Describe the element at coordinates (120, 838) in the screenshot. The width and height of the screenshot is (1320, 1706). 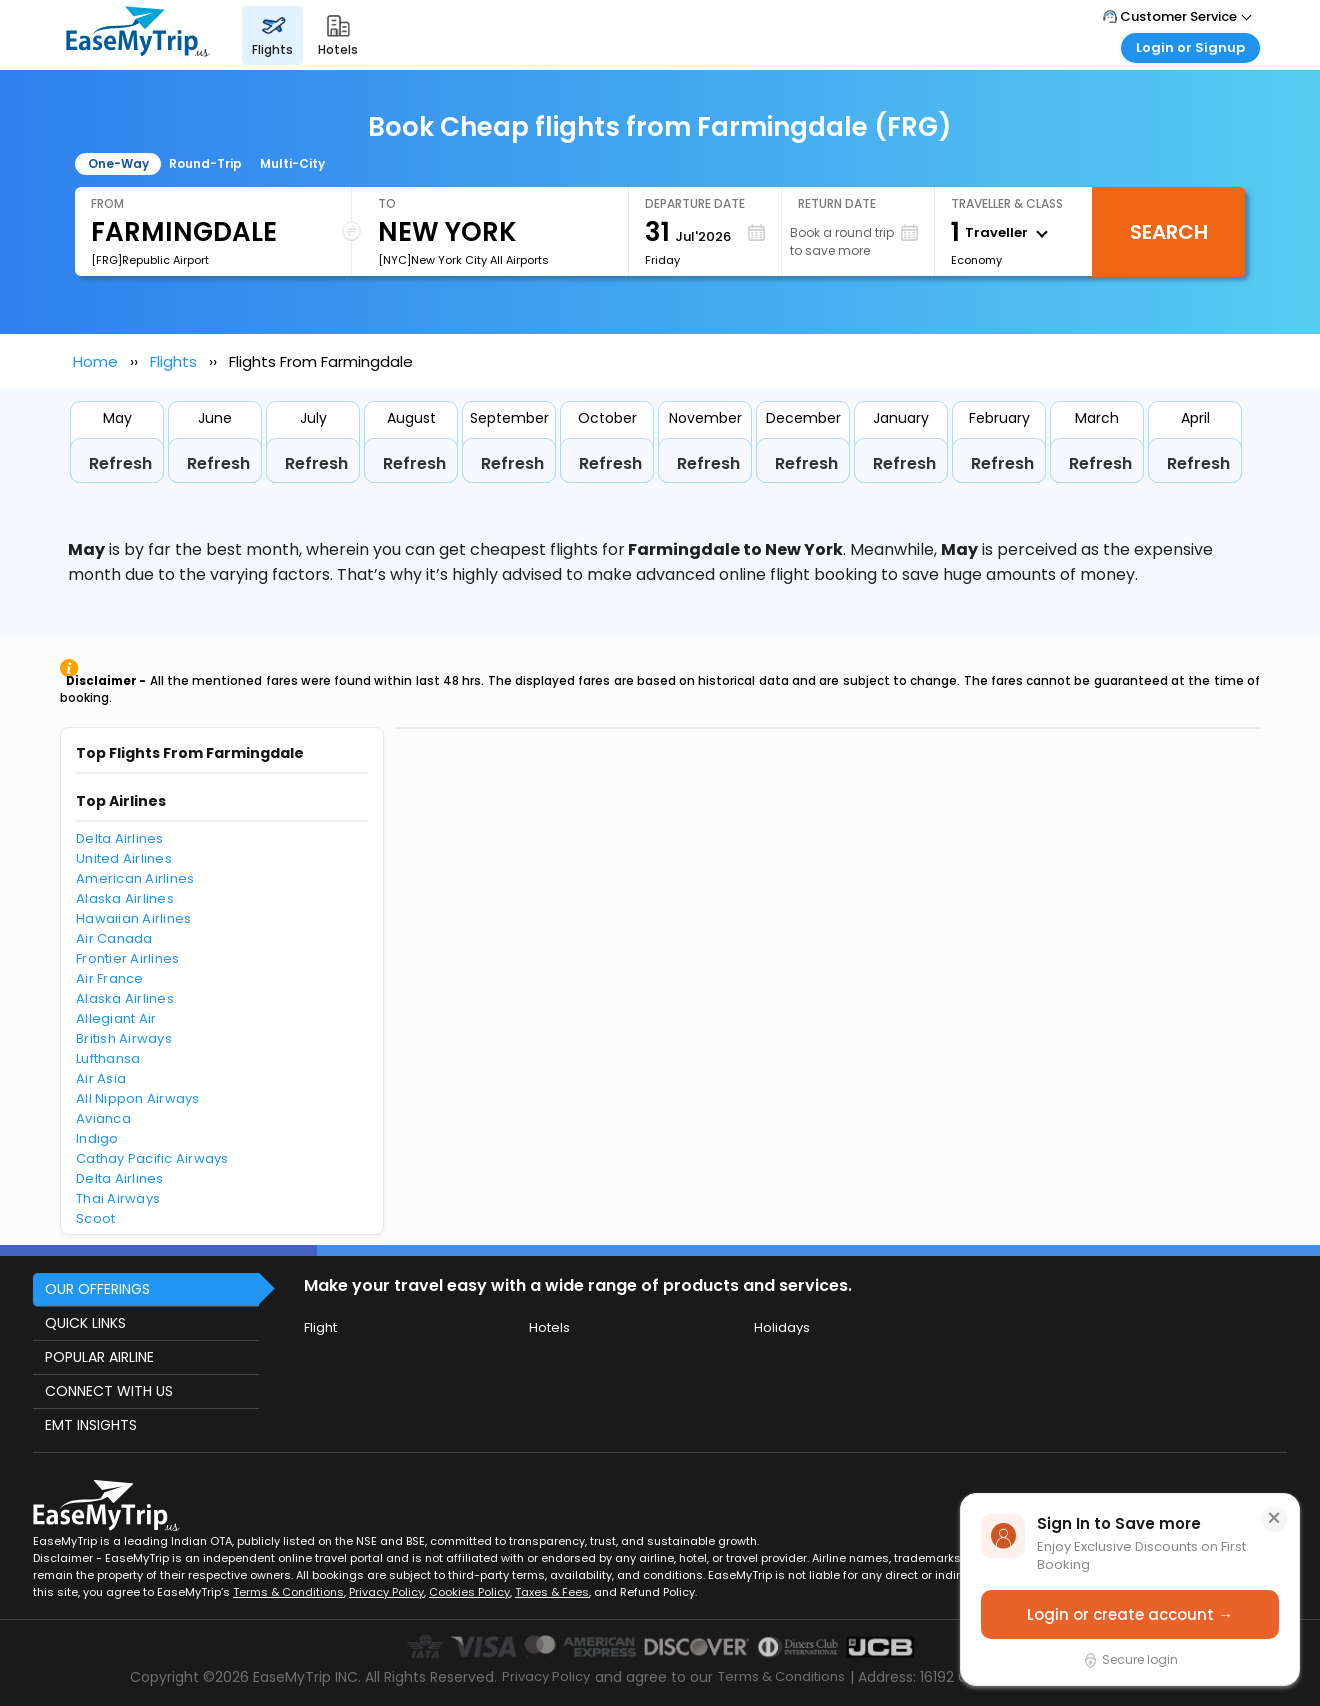
I see `Delta Airlines` at that location.